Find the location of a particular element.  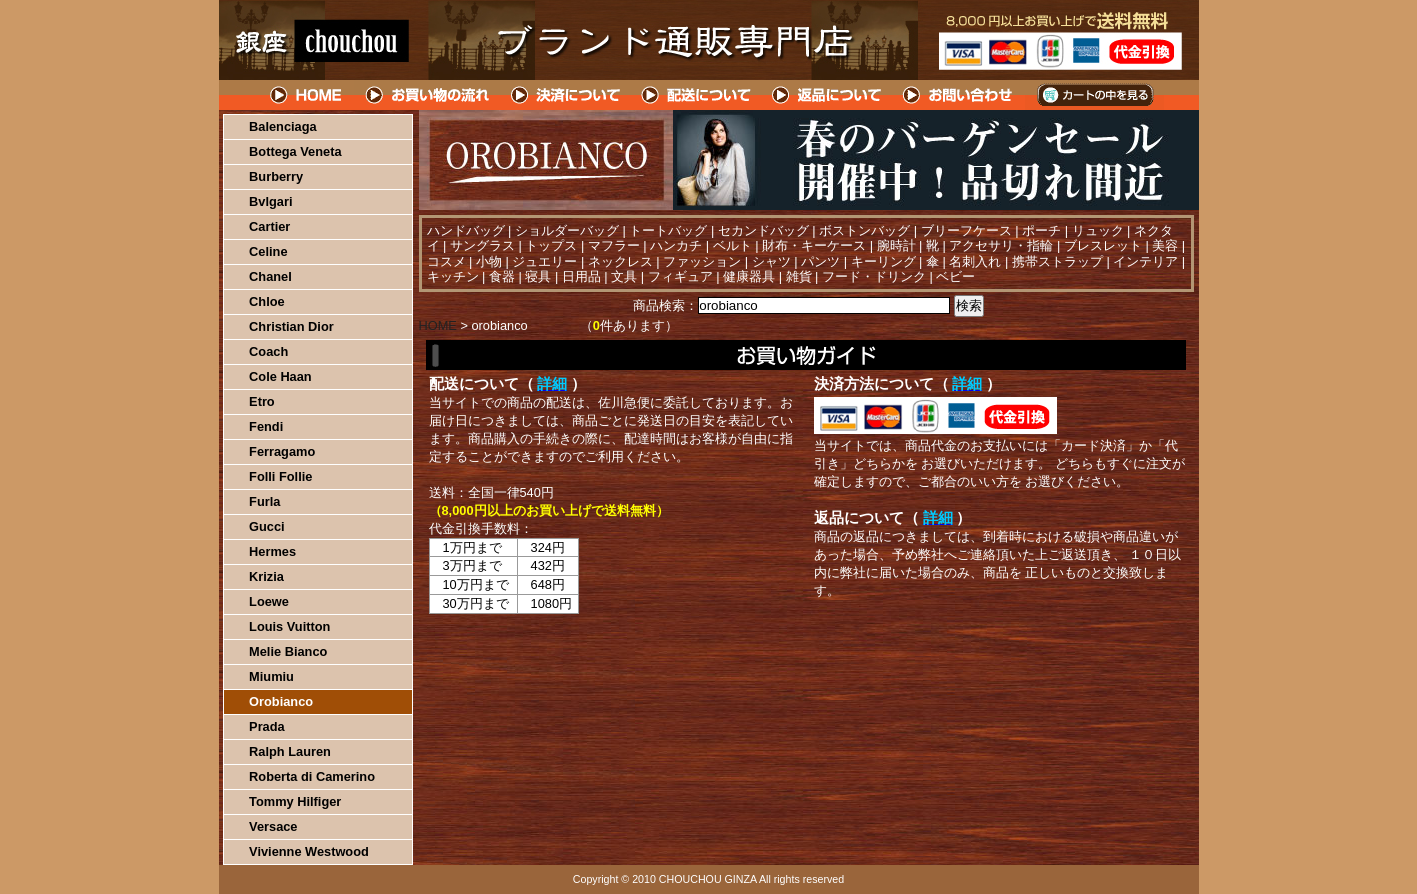

文具 is located at coordinates (624, 276).